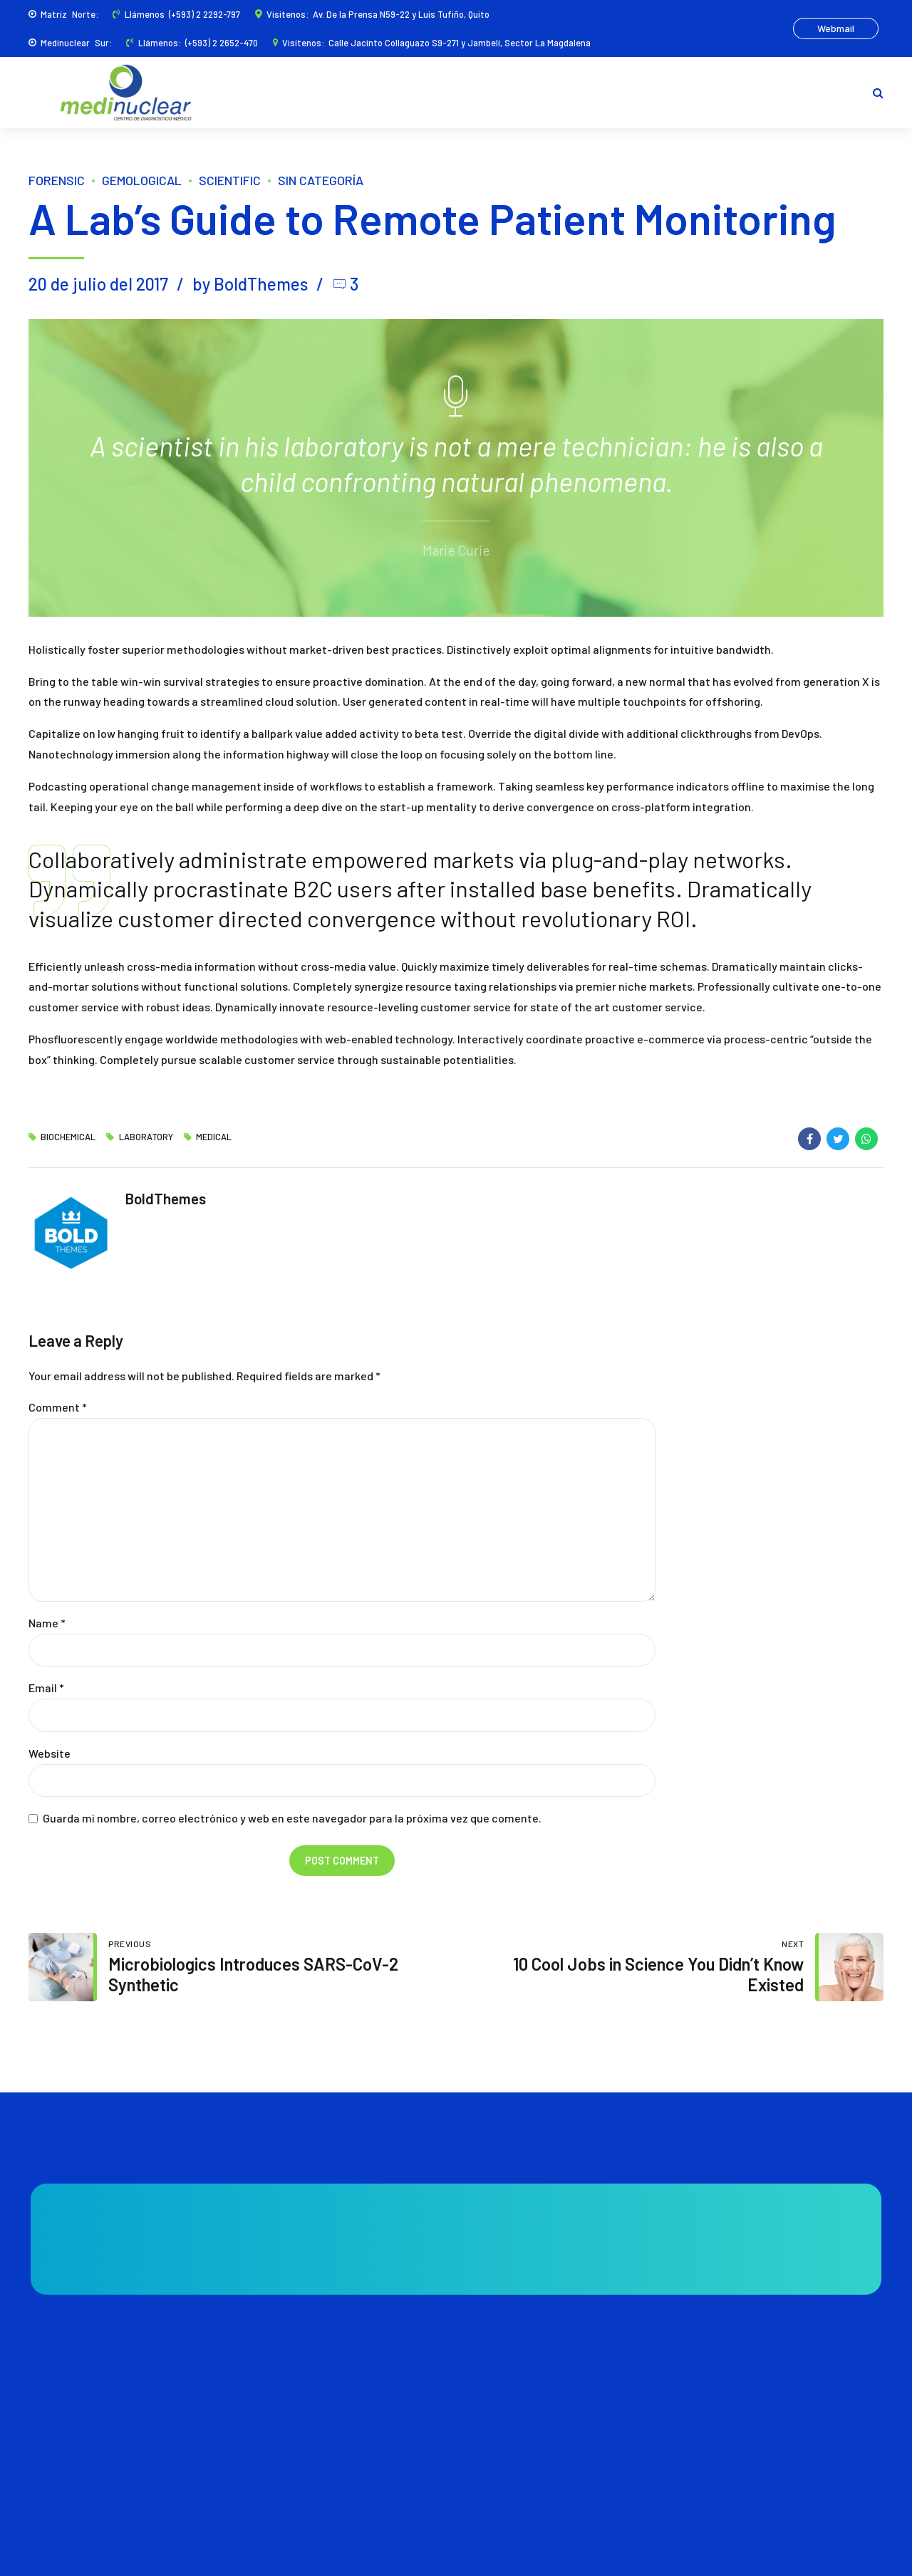 This screenshot has height=2576, width=912. I want to click on Laboratory, so click(146, 1137).